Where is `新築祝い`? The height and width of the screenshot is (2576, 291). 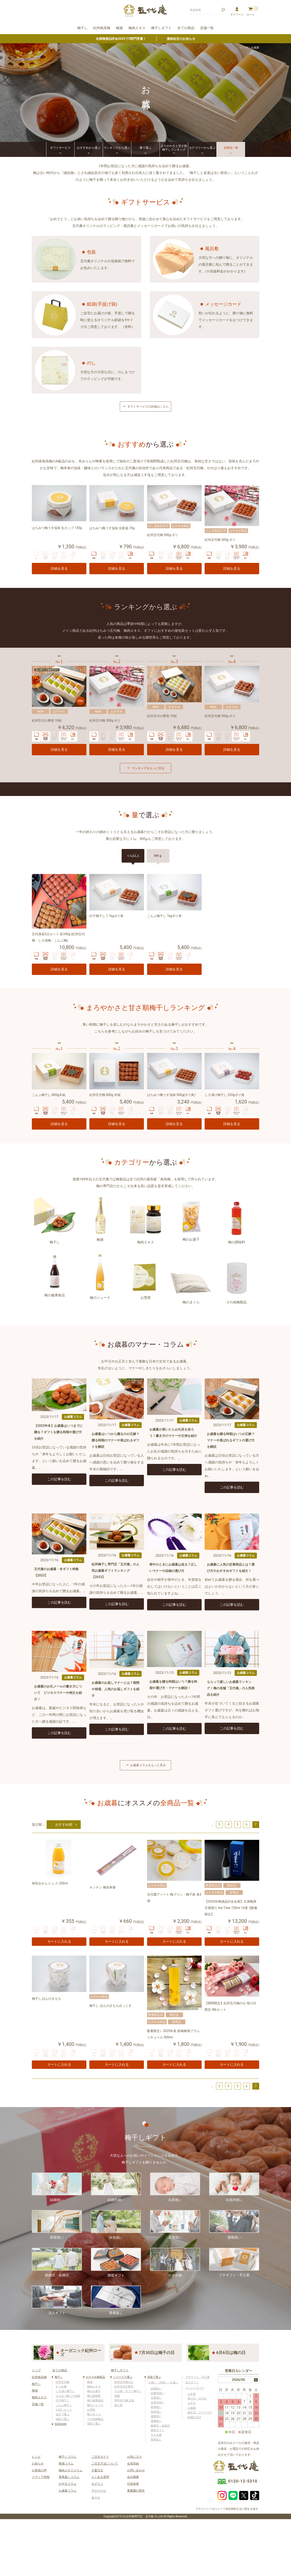
新築祝い is located at coordinates (156, 2415).